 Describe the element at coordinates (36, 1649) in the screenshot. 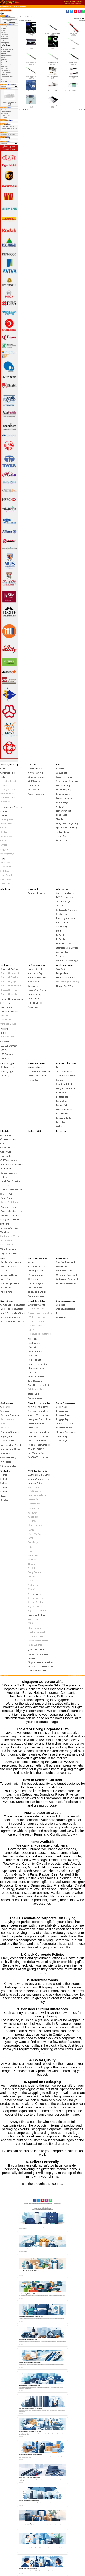

I see `Jade Collectibles` at that location.